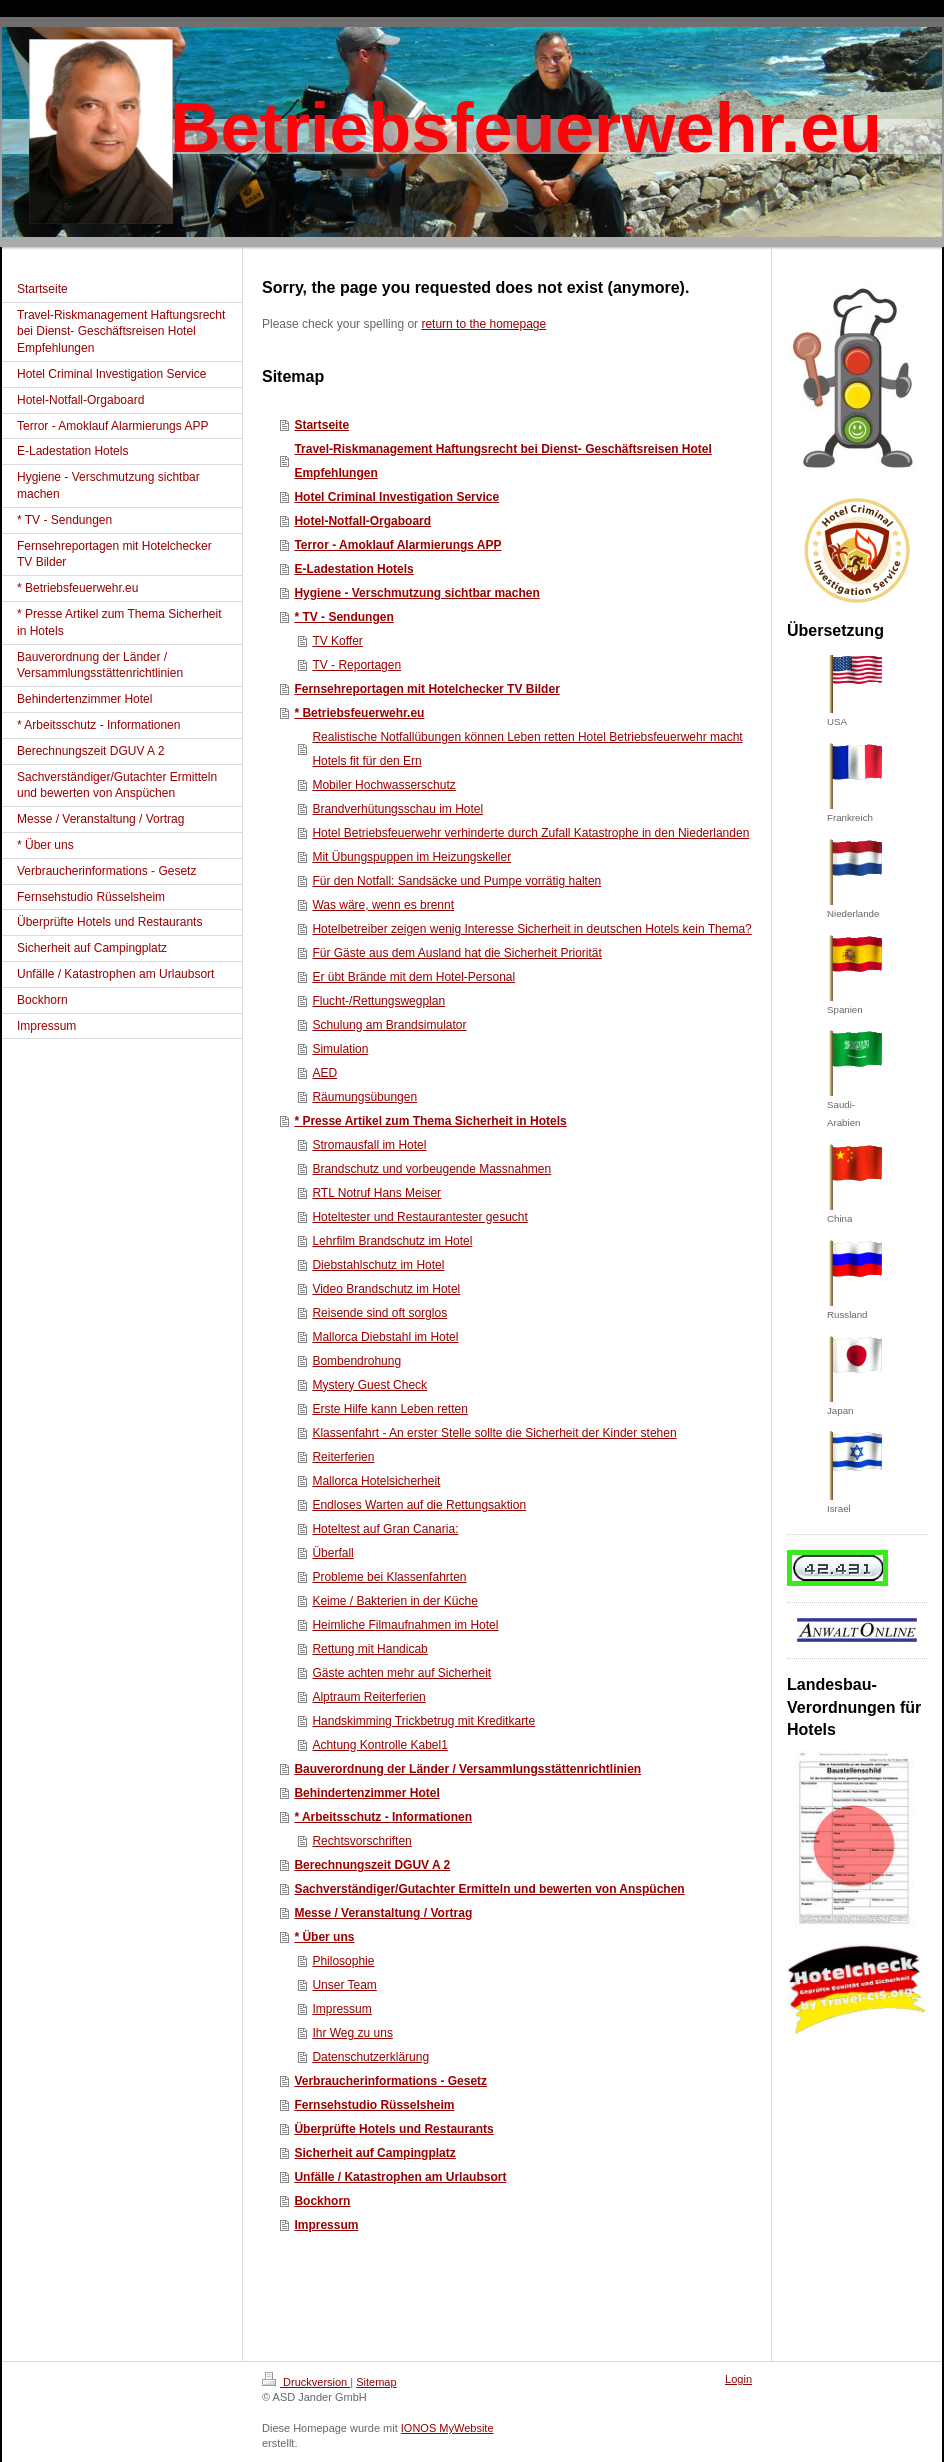 The width and height of the screenshot is (944, 2462). What do you see at coordinates (369, 1385) in the screenshot?
I see `Mystery Guest Check` at bounding box center [369, 1385].